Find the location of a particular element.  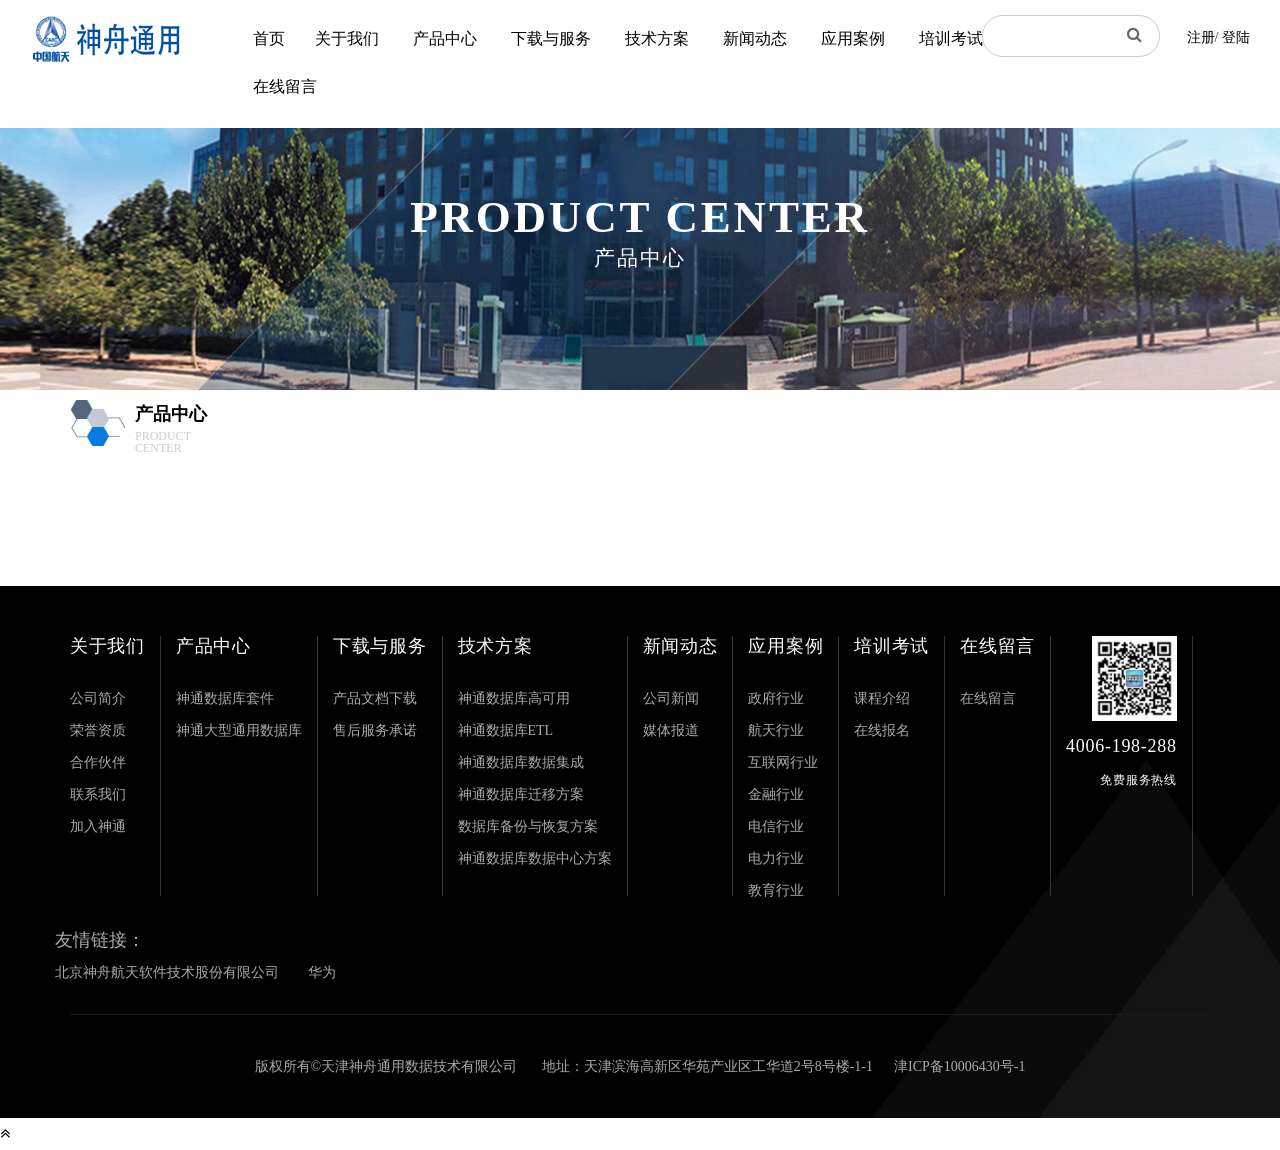

新闻动态 is located at coordinates (755, 38).